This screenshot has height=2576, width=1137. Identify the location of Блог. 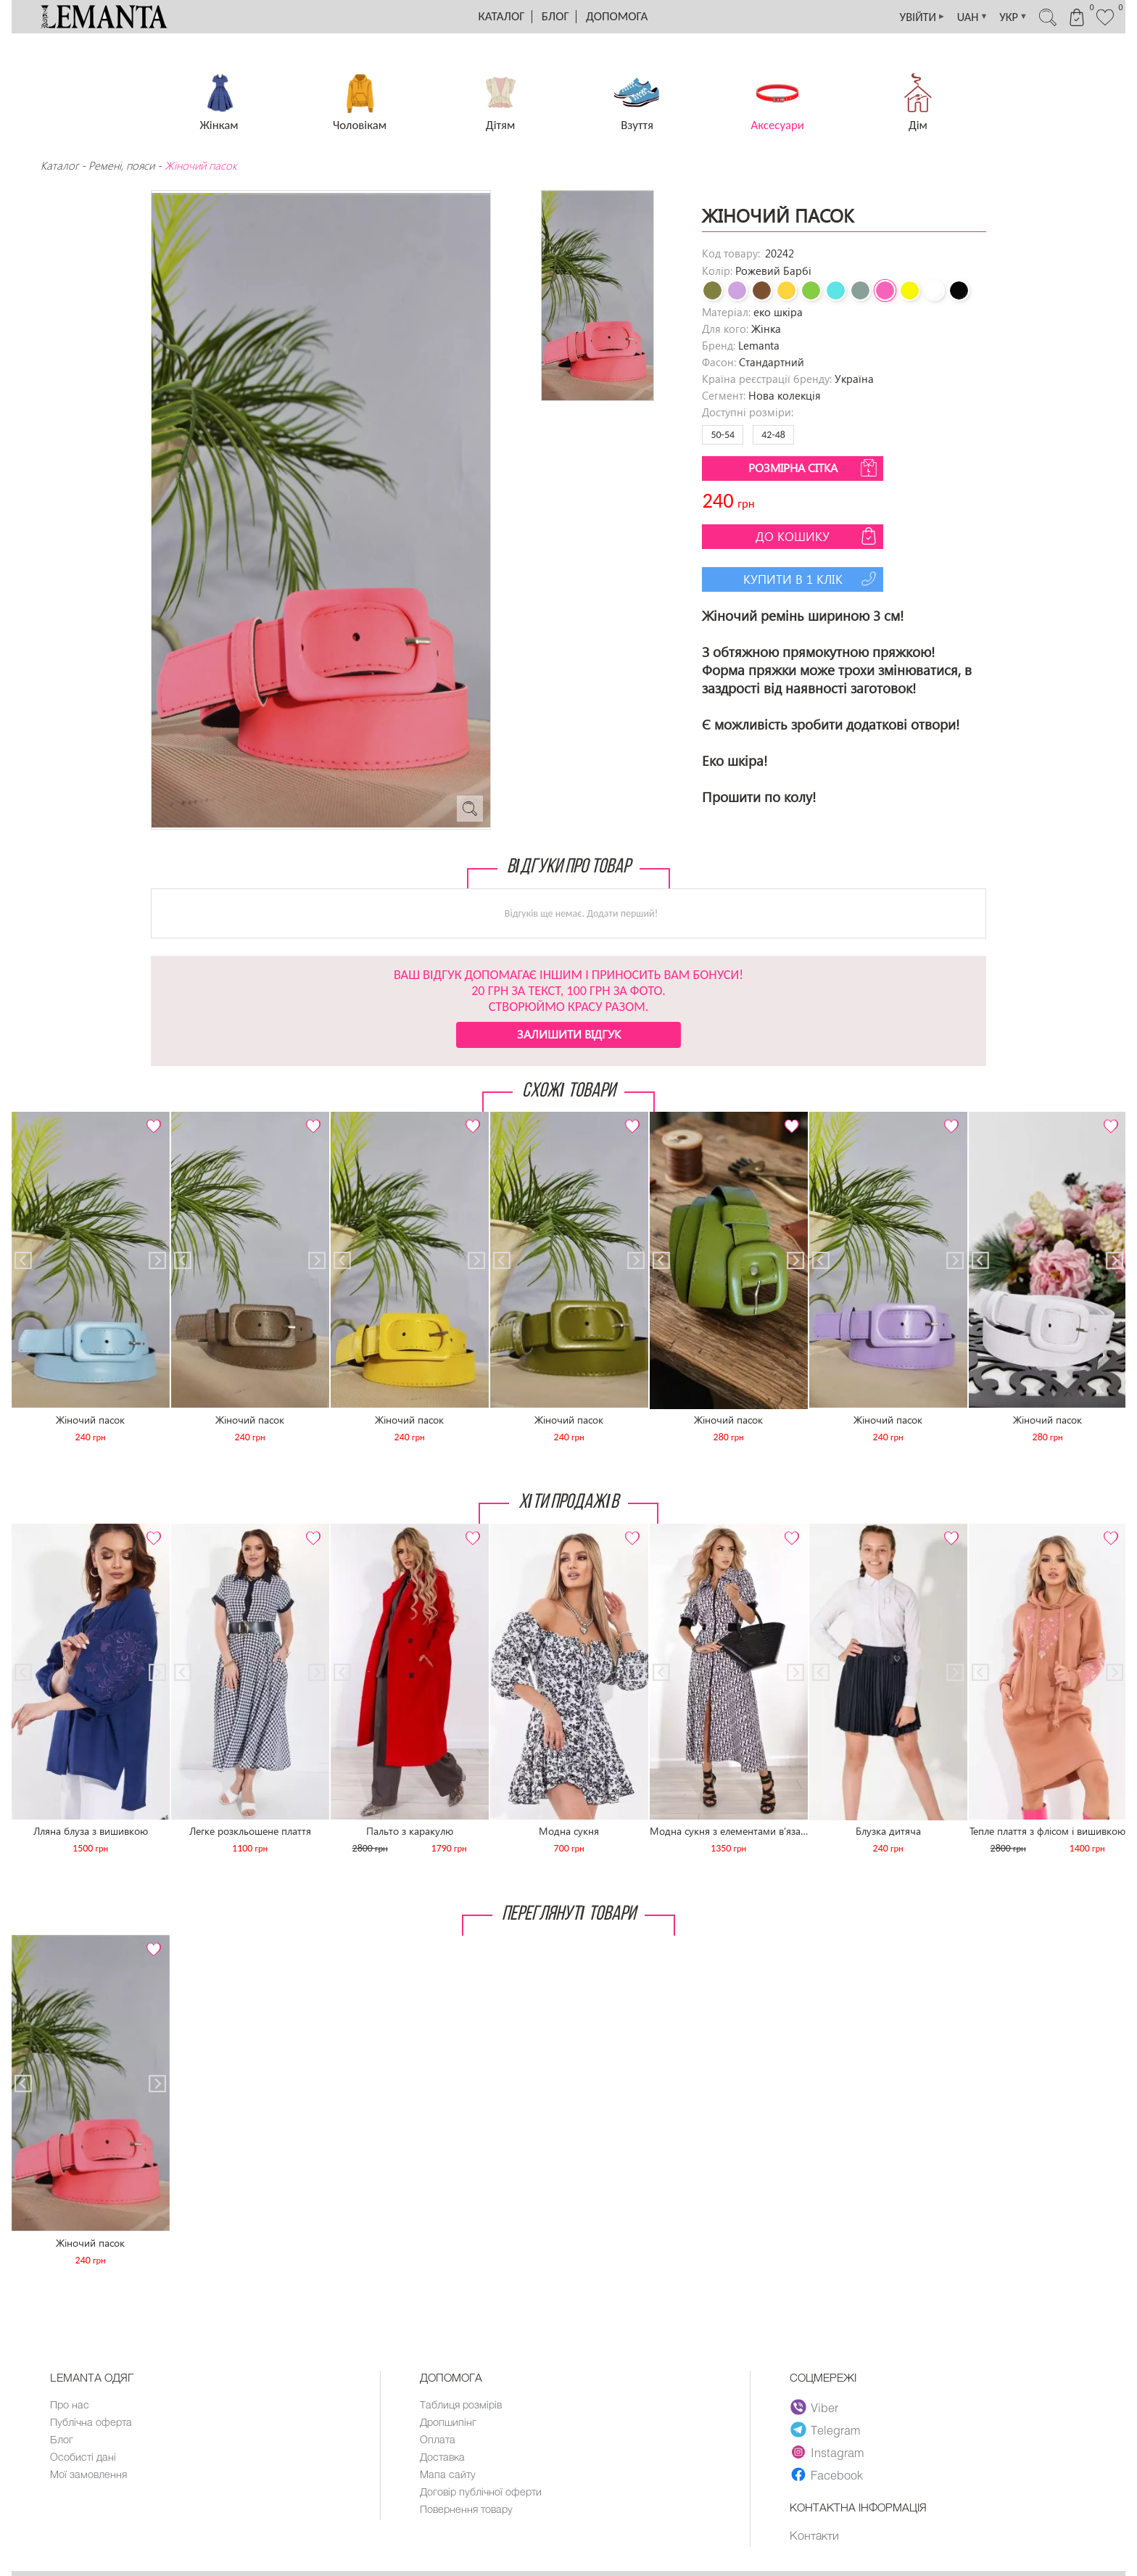
(555, 16).